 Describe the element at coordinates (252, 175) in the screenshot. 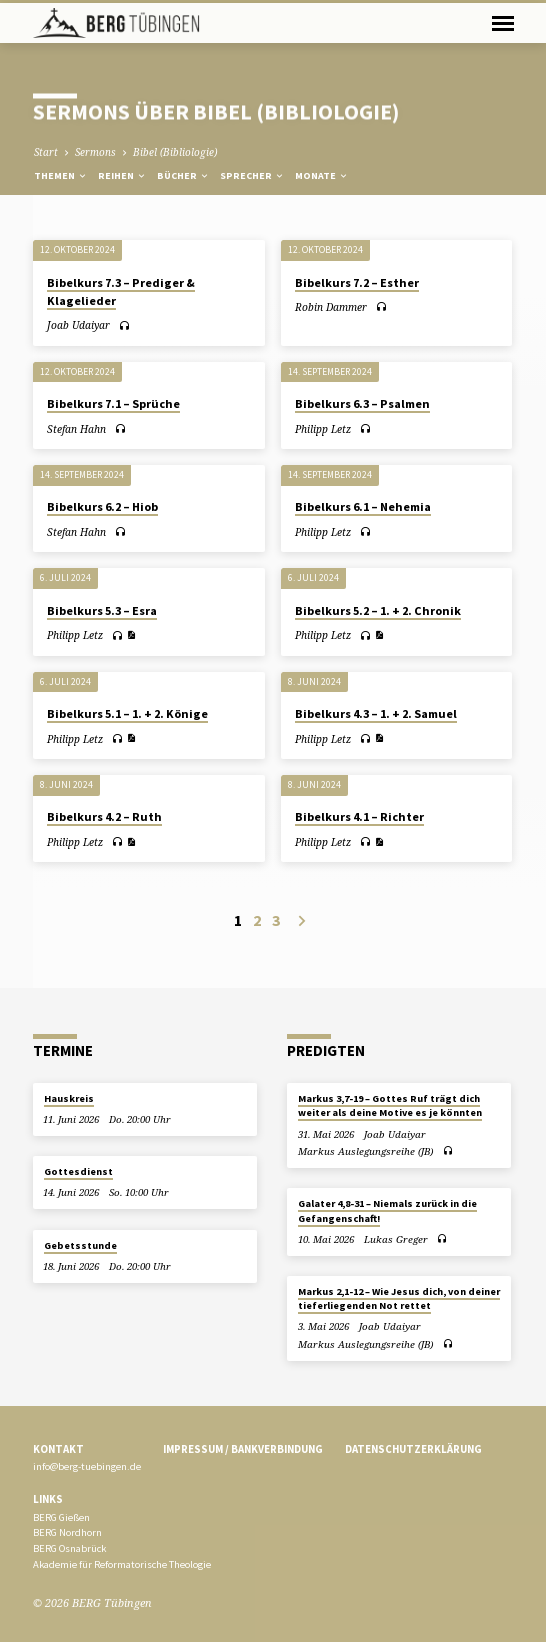

I see `Sprecher` at that location.